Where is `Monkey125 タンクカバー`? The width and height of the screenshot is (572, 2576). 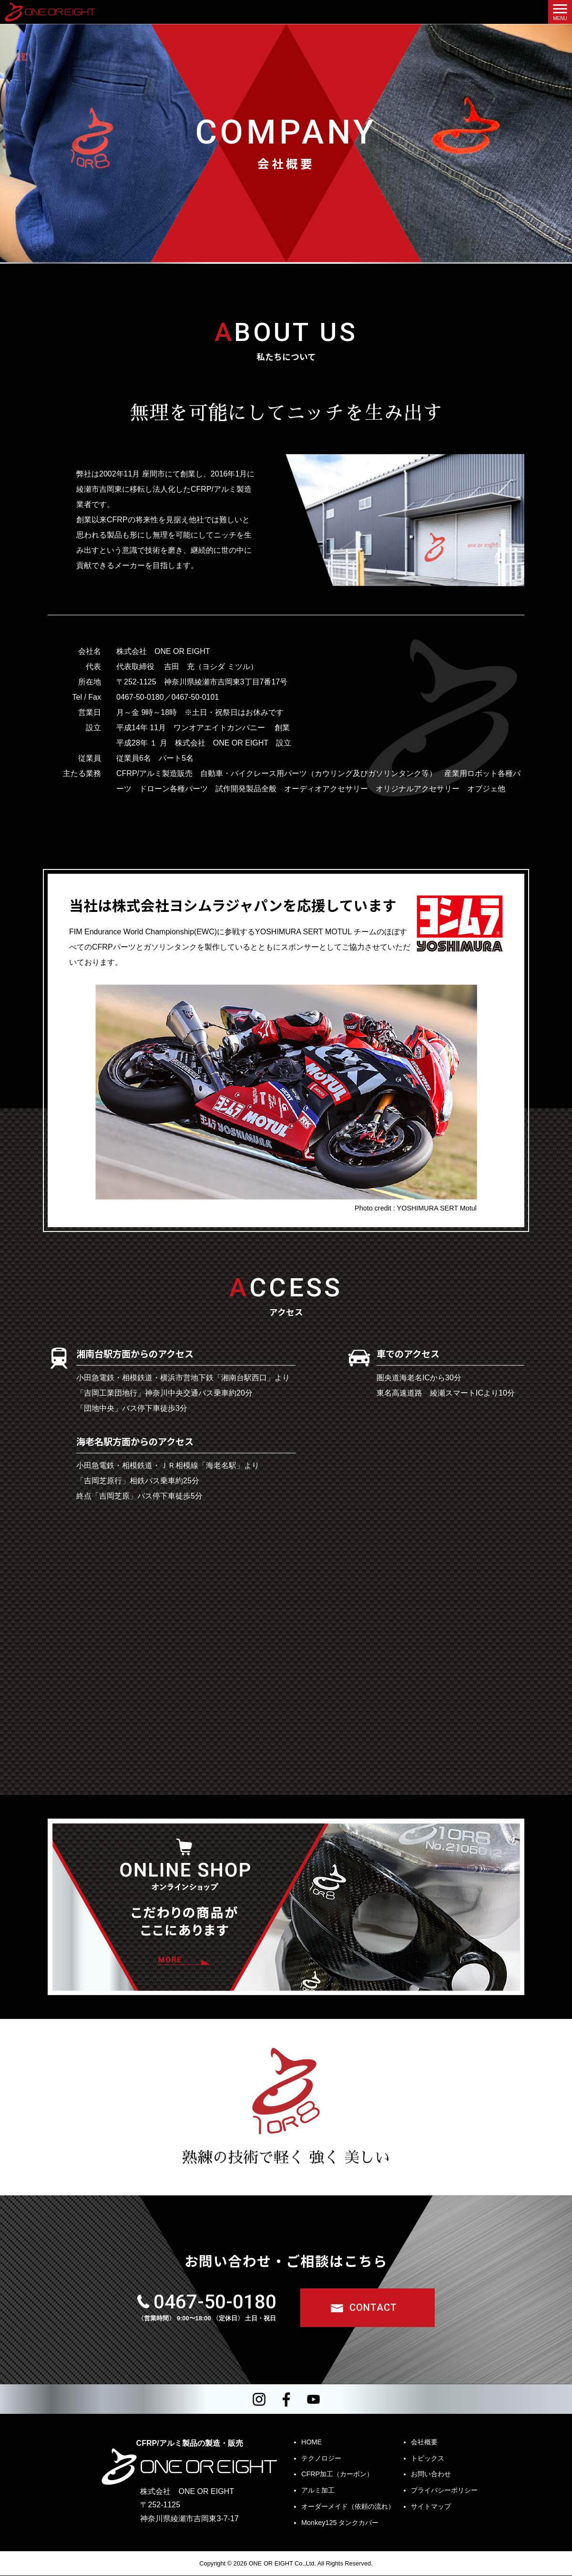
Monkey125 タンクカバー is located at coordinates (339, 2522).